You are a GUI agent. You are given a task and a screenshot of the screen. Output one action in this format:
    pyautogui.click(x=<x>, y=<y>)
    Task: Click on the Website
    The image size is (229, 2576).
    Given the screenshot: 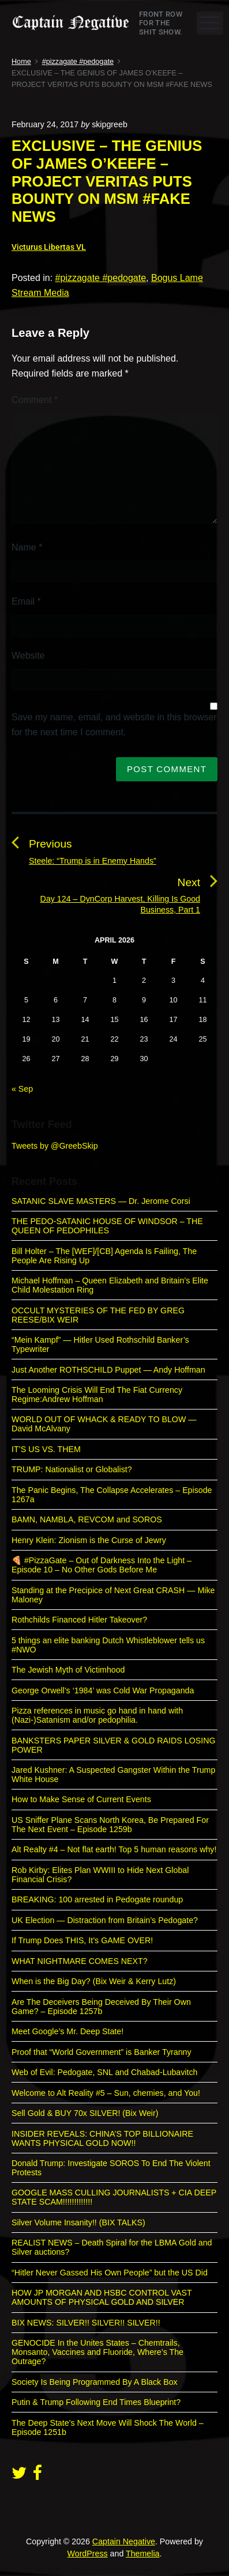 What is the action you would take?
    pyautogui.click(x=28, y=655)
    